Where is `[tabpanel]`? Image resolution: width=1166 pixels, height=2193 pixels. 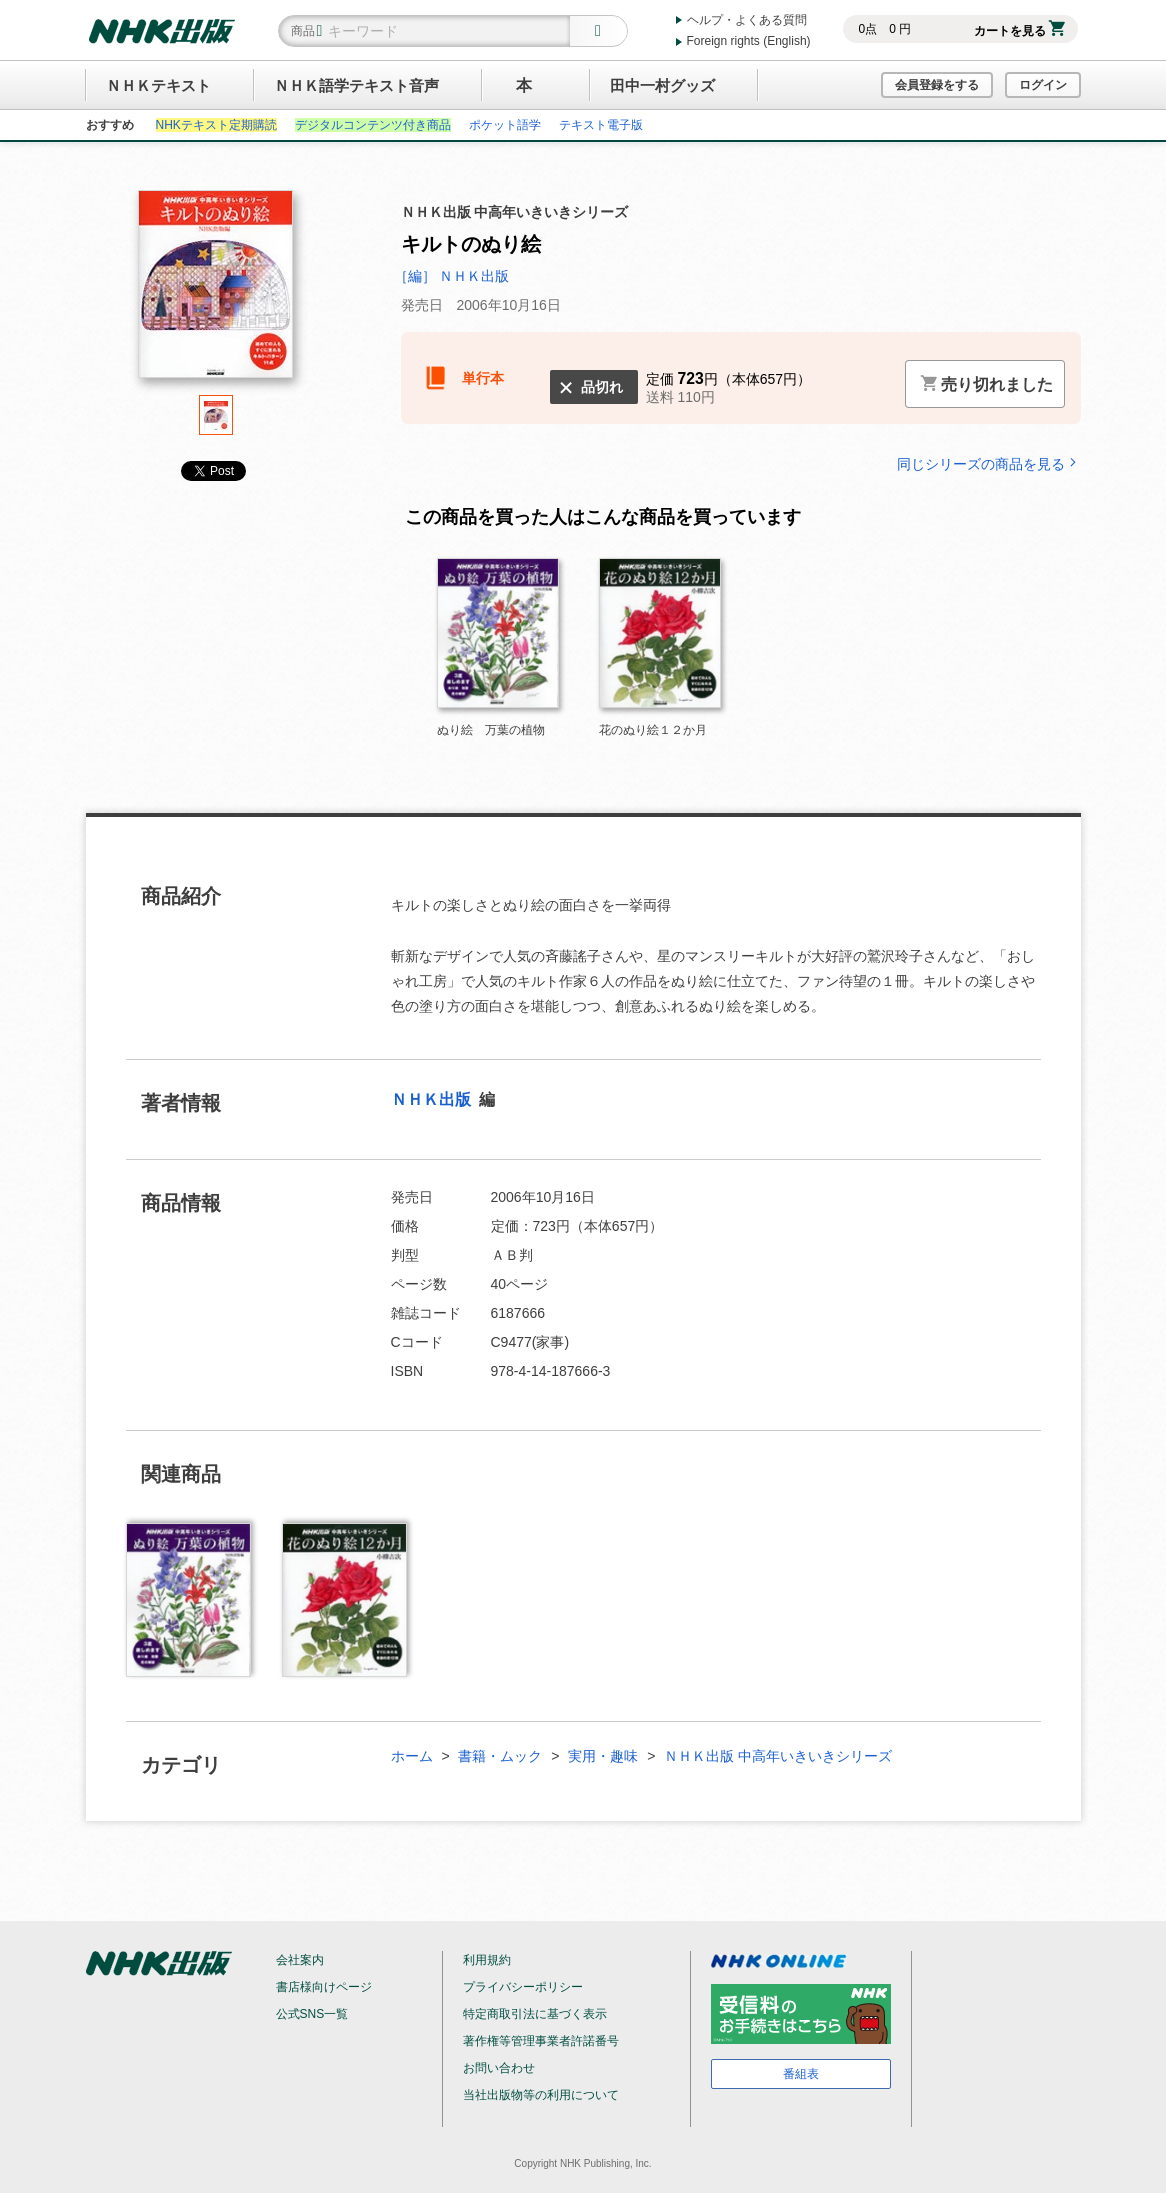
[tabpanel] is located at coordinates (216, 292).